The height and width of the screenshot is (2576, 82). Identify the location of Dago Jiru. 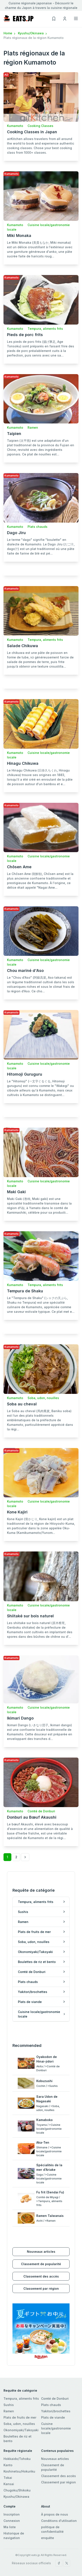
(16, 532).